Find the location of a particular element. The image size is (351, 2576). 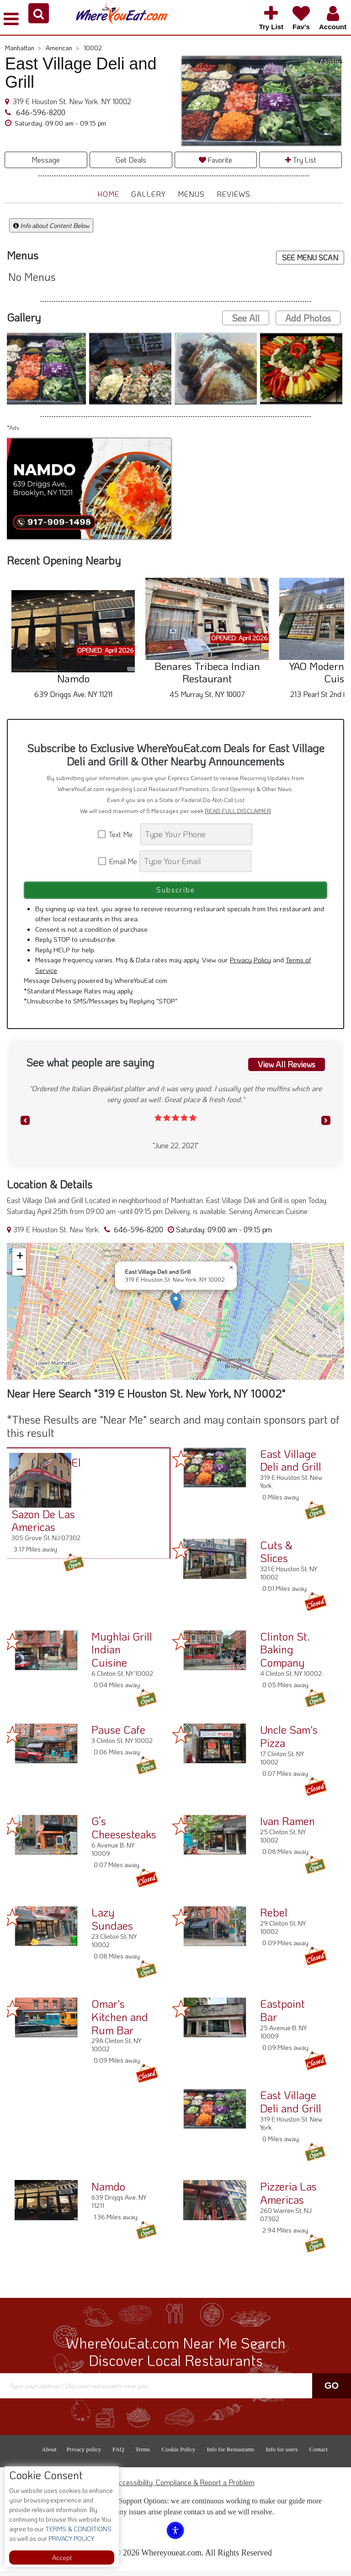

Rebel is located at coordinates (273, 1917).